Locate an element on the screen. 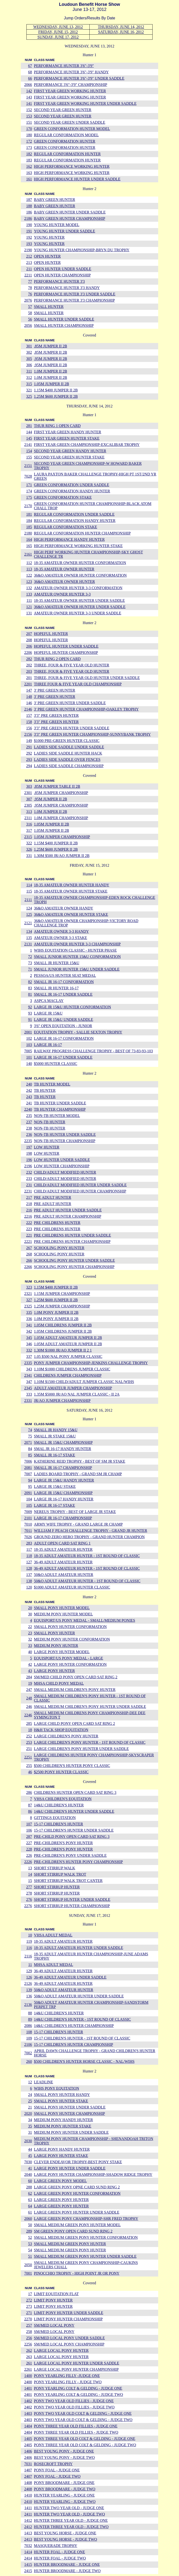  36&O AMATEUR OWNER HUNTER CONFORMATION is located at coordinates (80, 575).